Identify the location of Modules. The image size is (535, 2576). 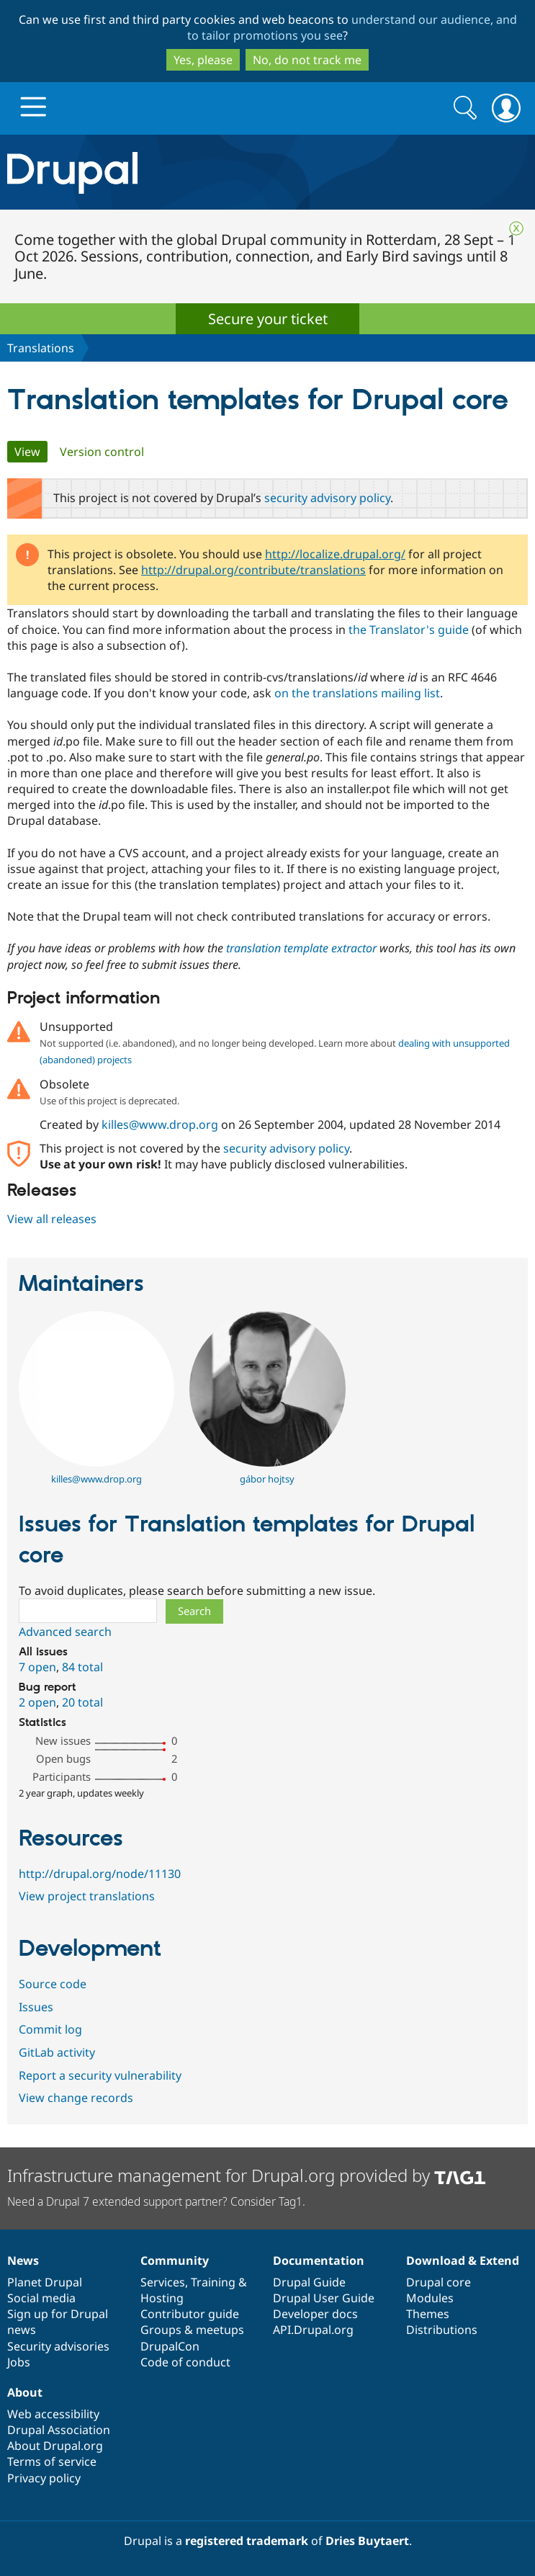
(430, 2298).